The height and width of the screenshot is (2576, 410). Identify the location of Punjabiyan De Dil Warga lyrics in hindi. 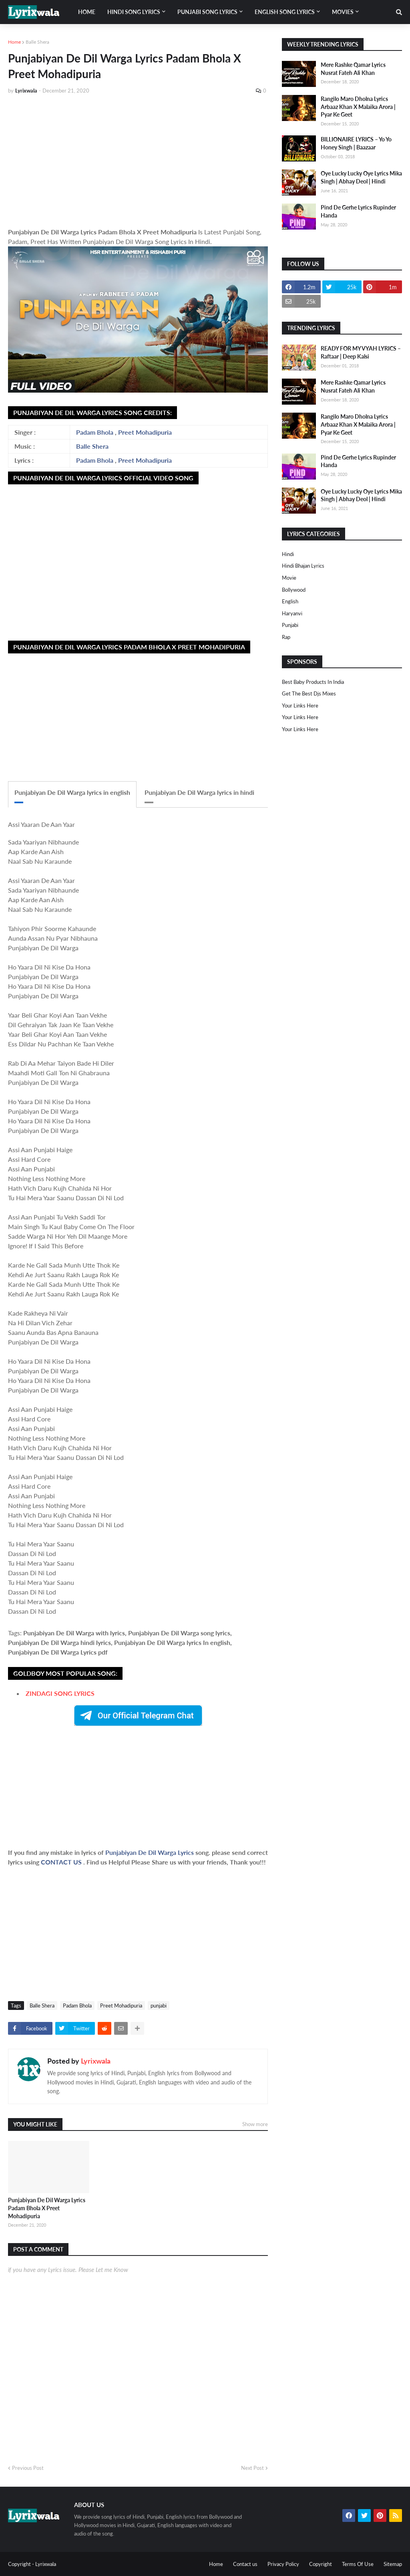
(199, 792).